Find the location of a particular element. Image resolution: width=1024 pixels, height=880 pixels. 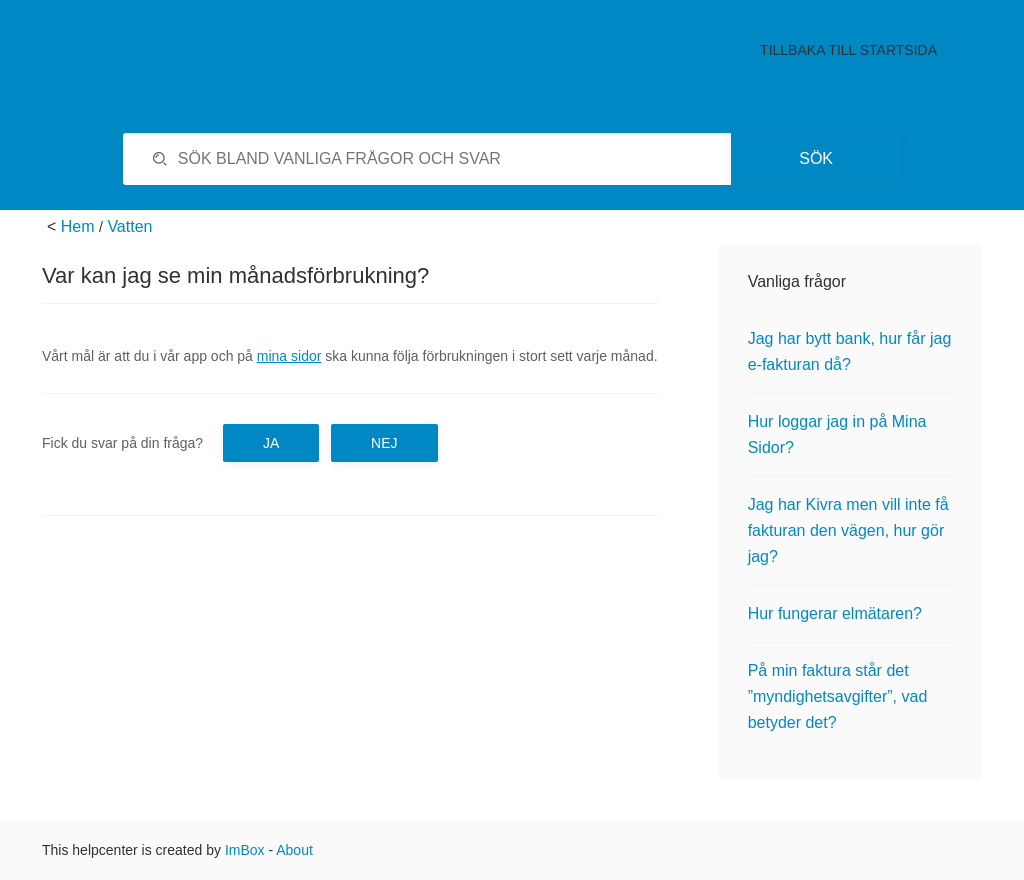

About is located at coordinates (294, 850).